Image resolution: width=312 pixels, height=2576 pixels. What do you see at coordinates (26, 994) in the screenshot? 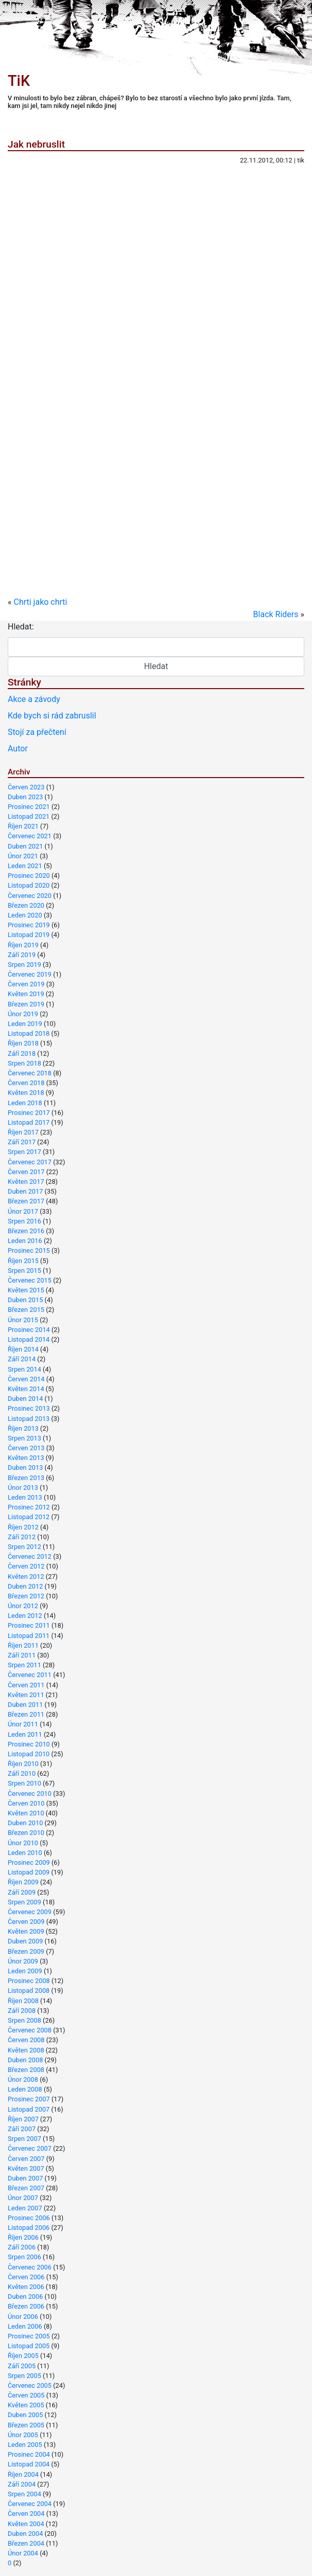
I see `Květen 2019` at bounding box center [26, 994].